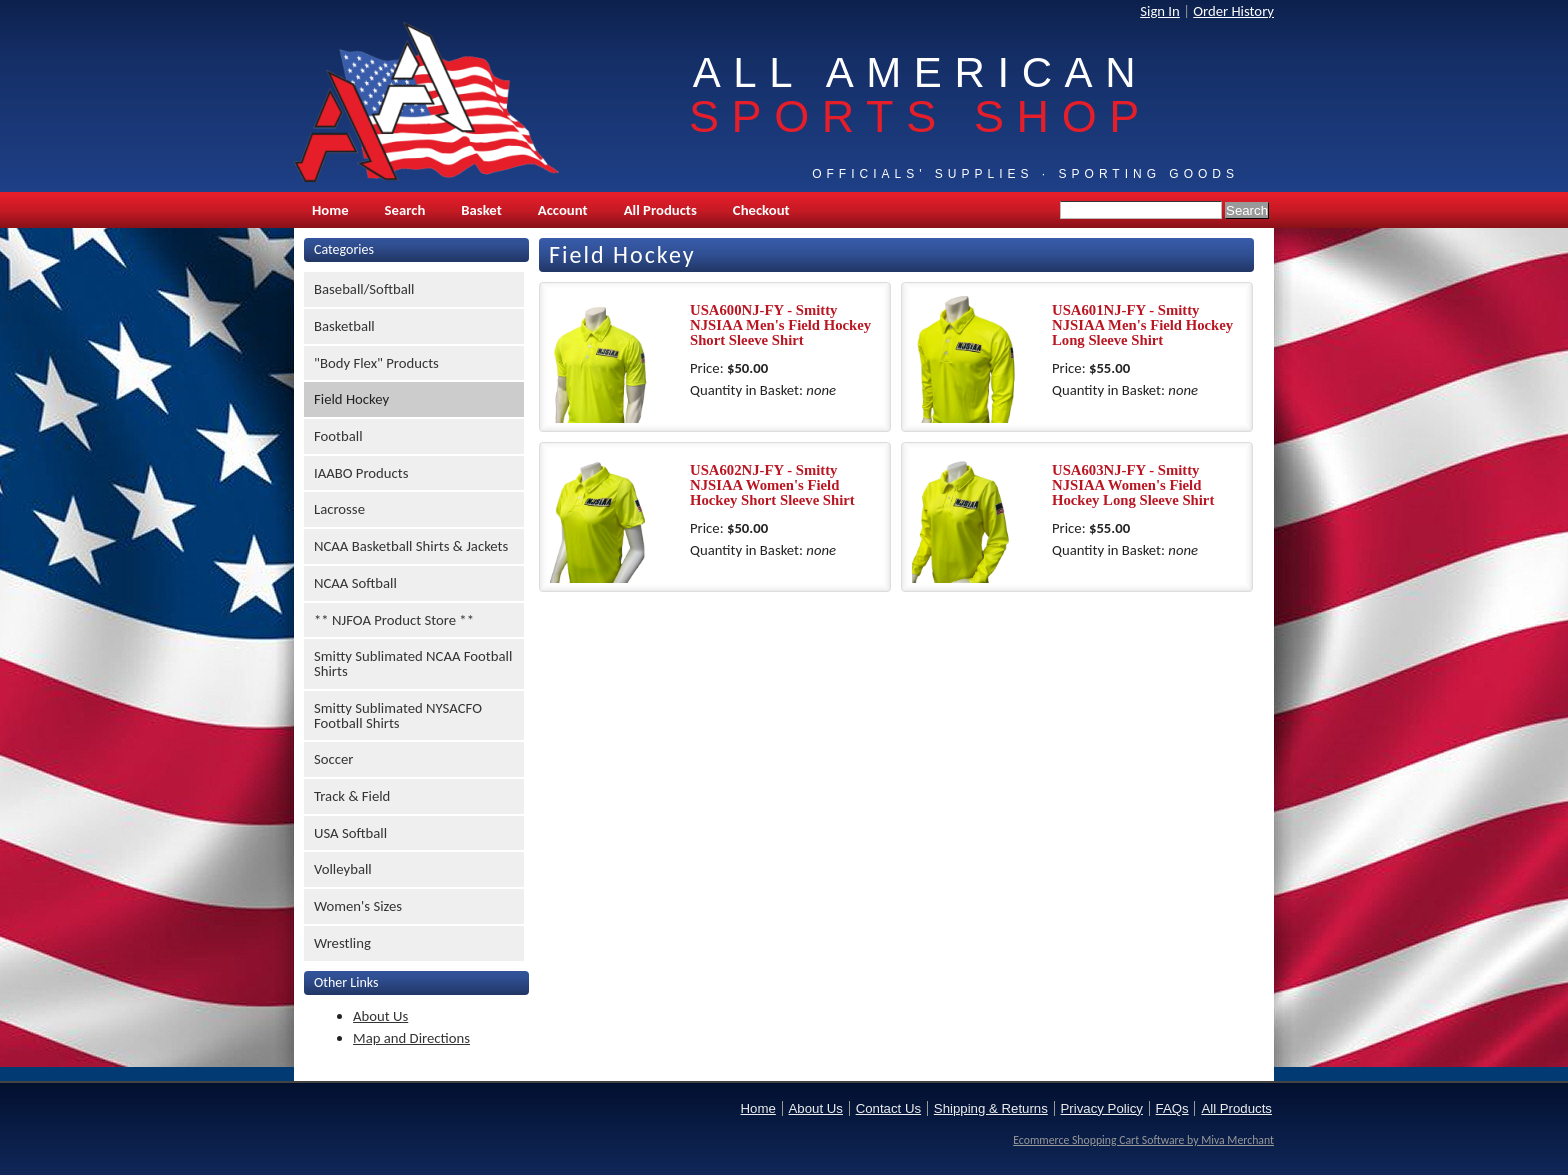  Describe the element at coordinates (761, 210) in the screenshot. I see `Checkout` at that location.